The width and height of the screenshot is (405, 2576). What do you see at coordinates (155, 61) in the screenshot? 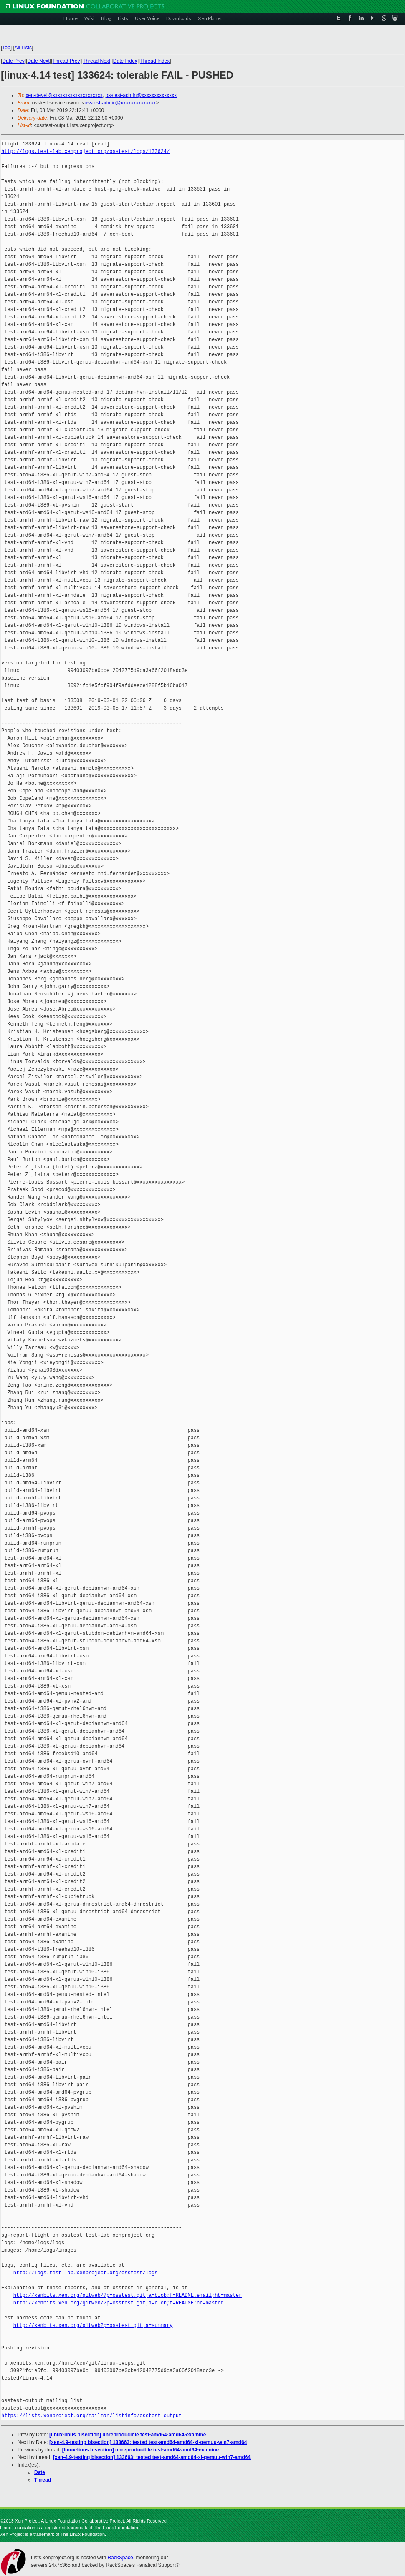
I see `Thread Index` at bounding box center [155, 61].